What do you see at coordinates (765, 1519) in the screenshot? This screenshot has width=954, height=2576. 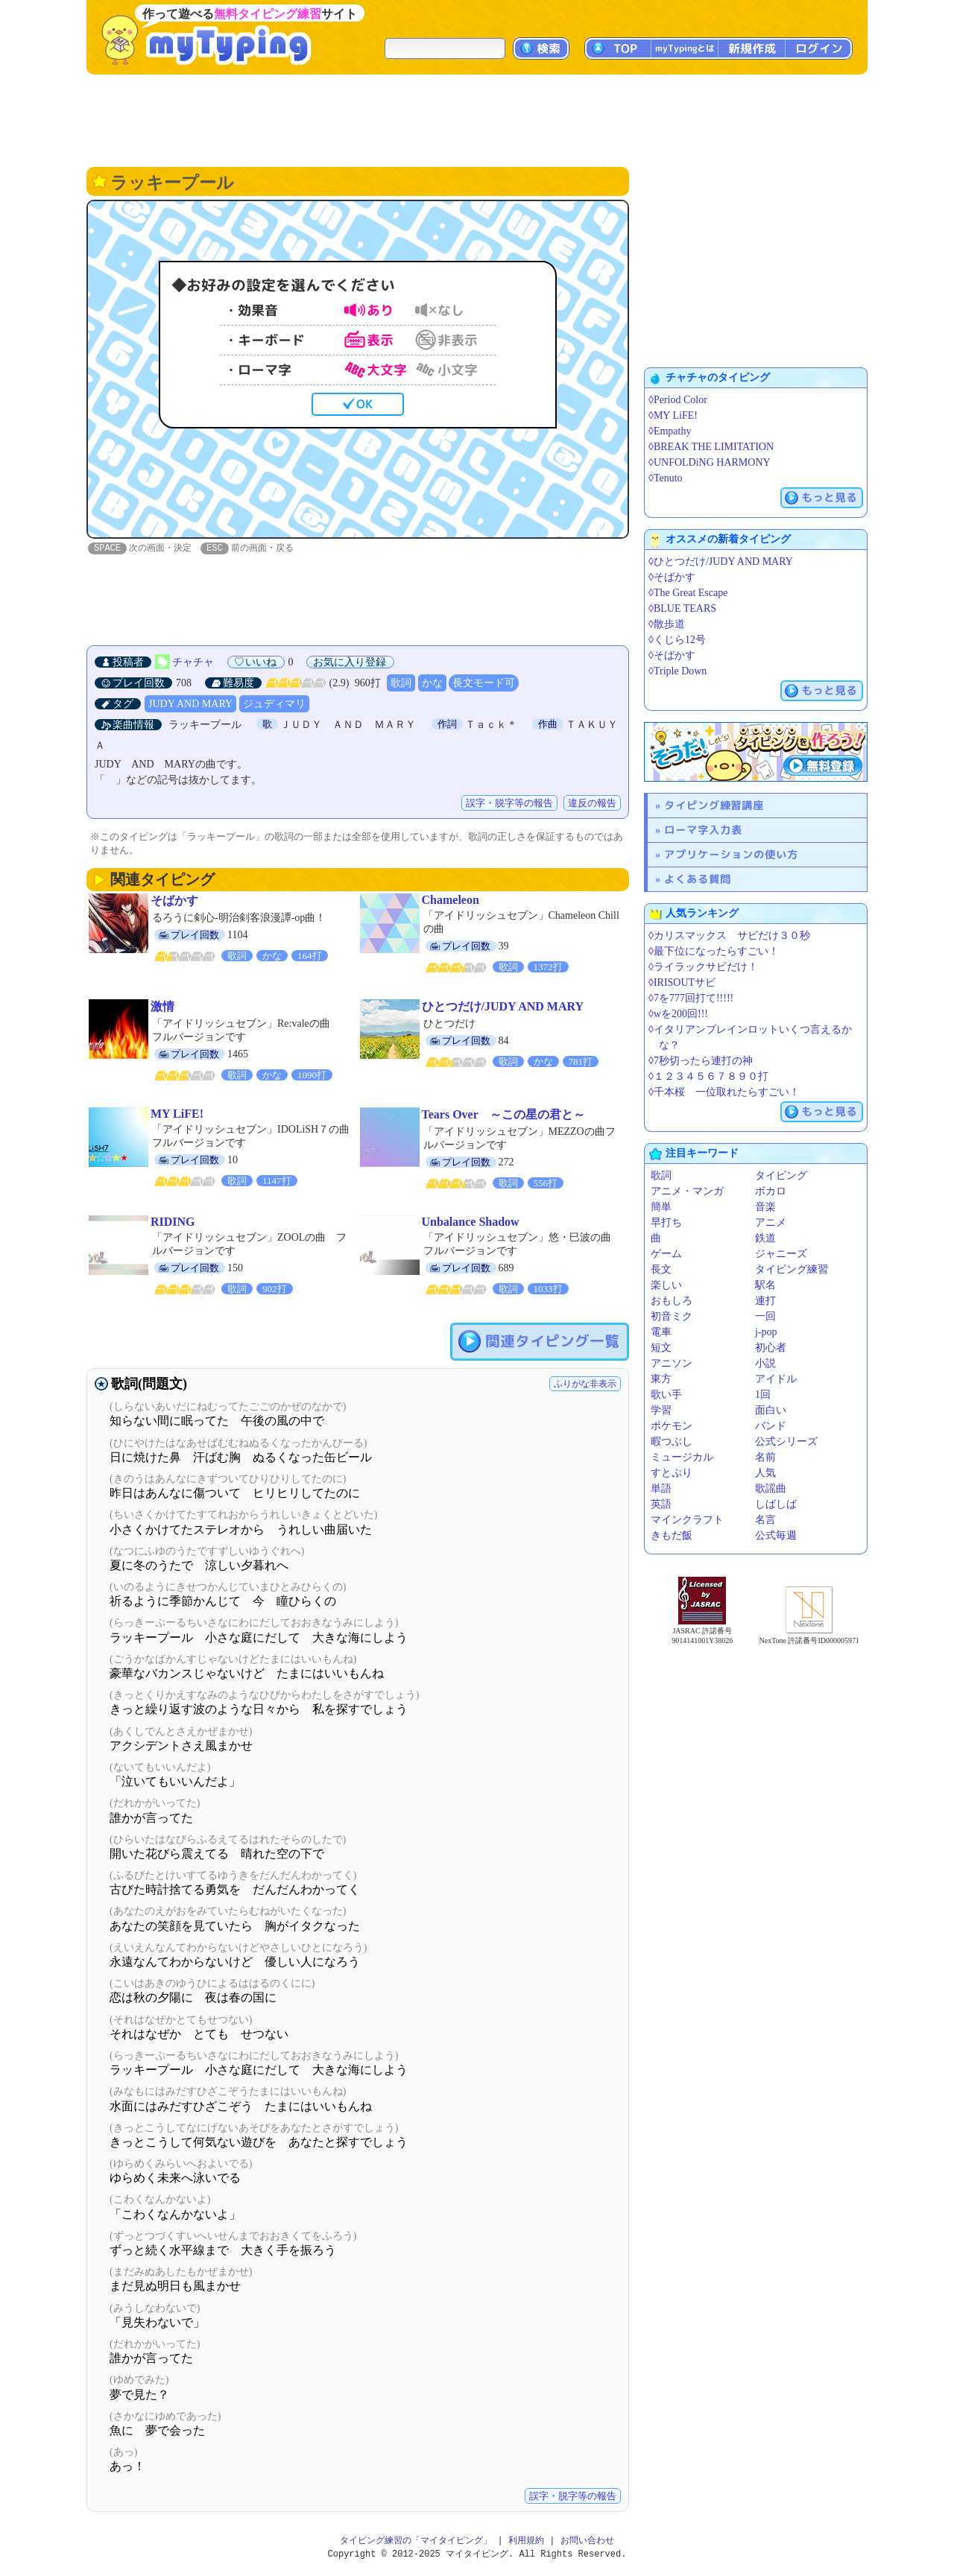 I see `名言` at bounding box center [765, 1519].